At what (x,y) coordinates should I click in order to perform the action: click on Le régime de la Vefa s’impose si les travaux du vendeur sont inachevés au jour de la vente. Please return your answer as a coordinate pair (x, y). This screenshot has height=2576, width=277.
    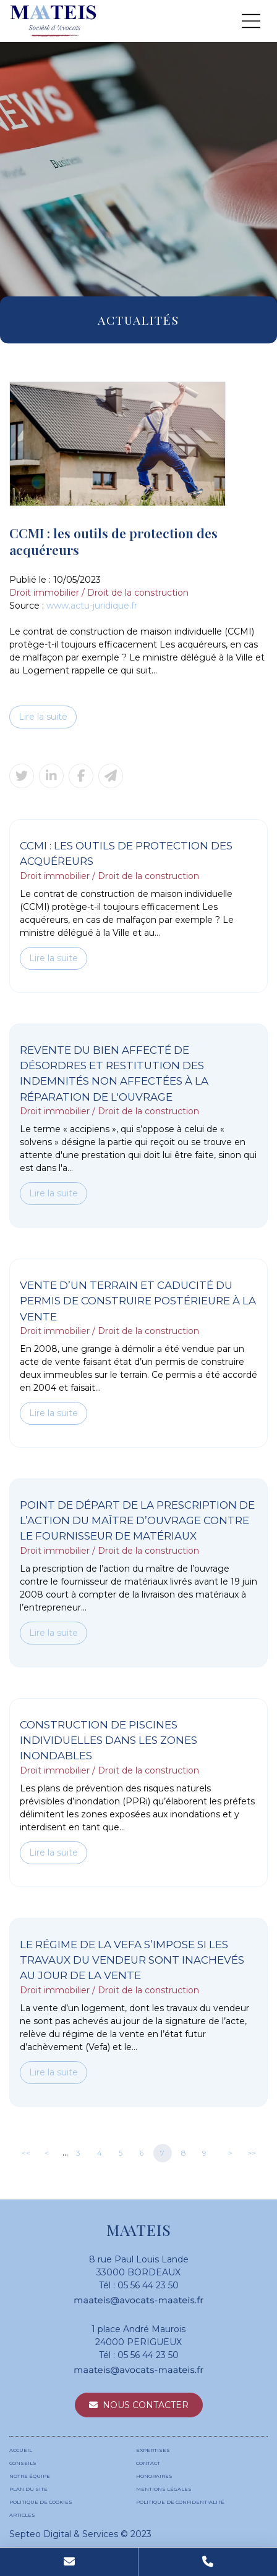
    Looking at the image, I should click on (132, 1960).